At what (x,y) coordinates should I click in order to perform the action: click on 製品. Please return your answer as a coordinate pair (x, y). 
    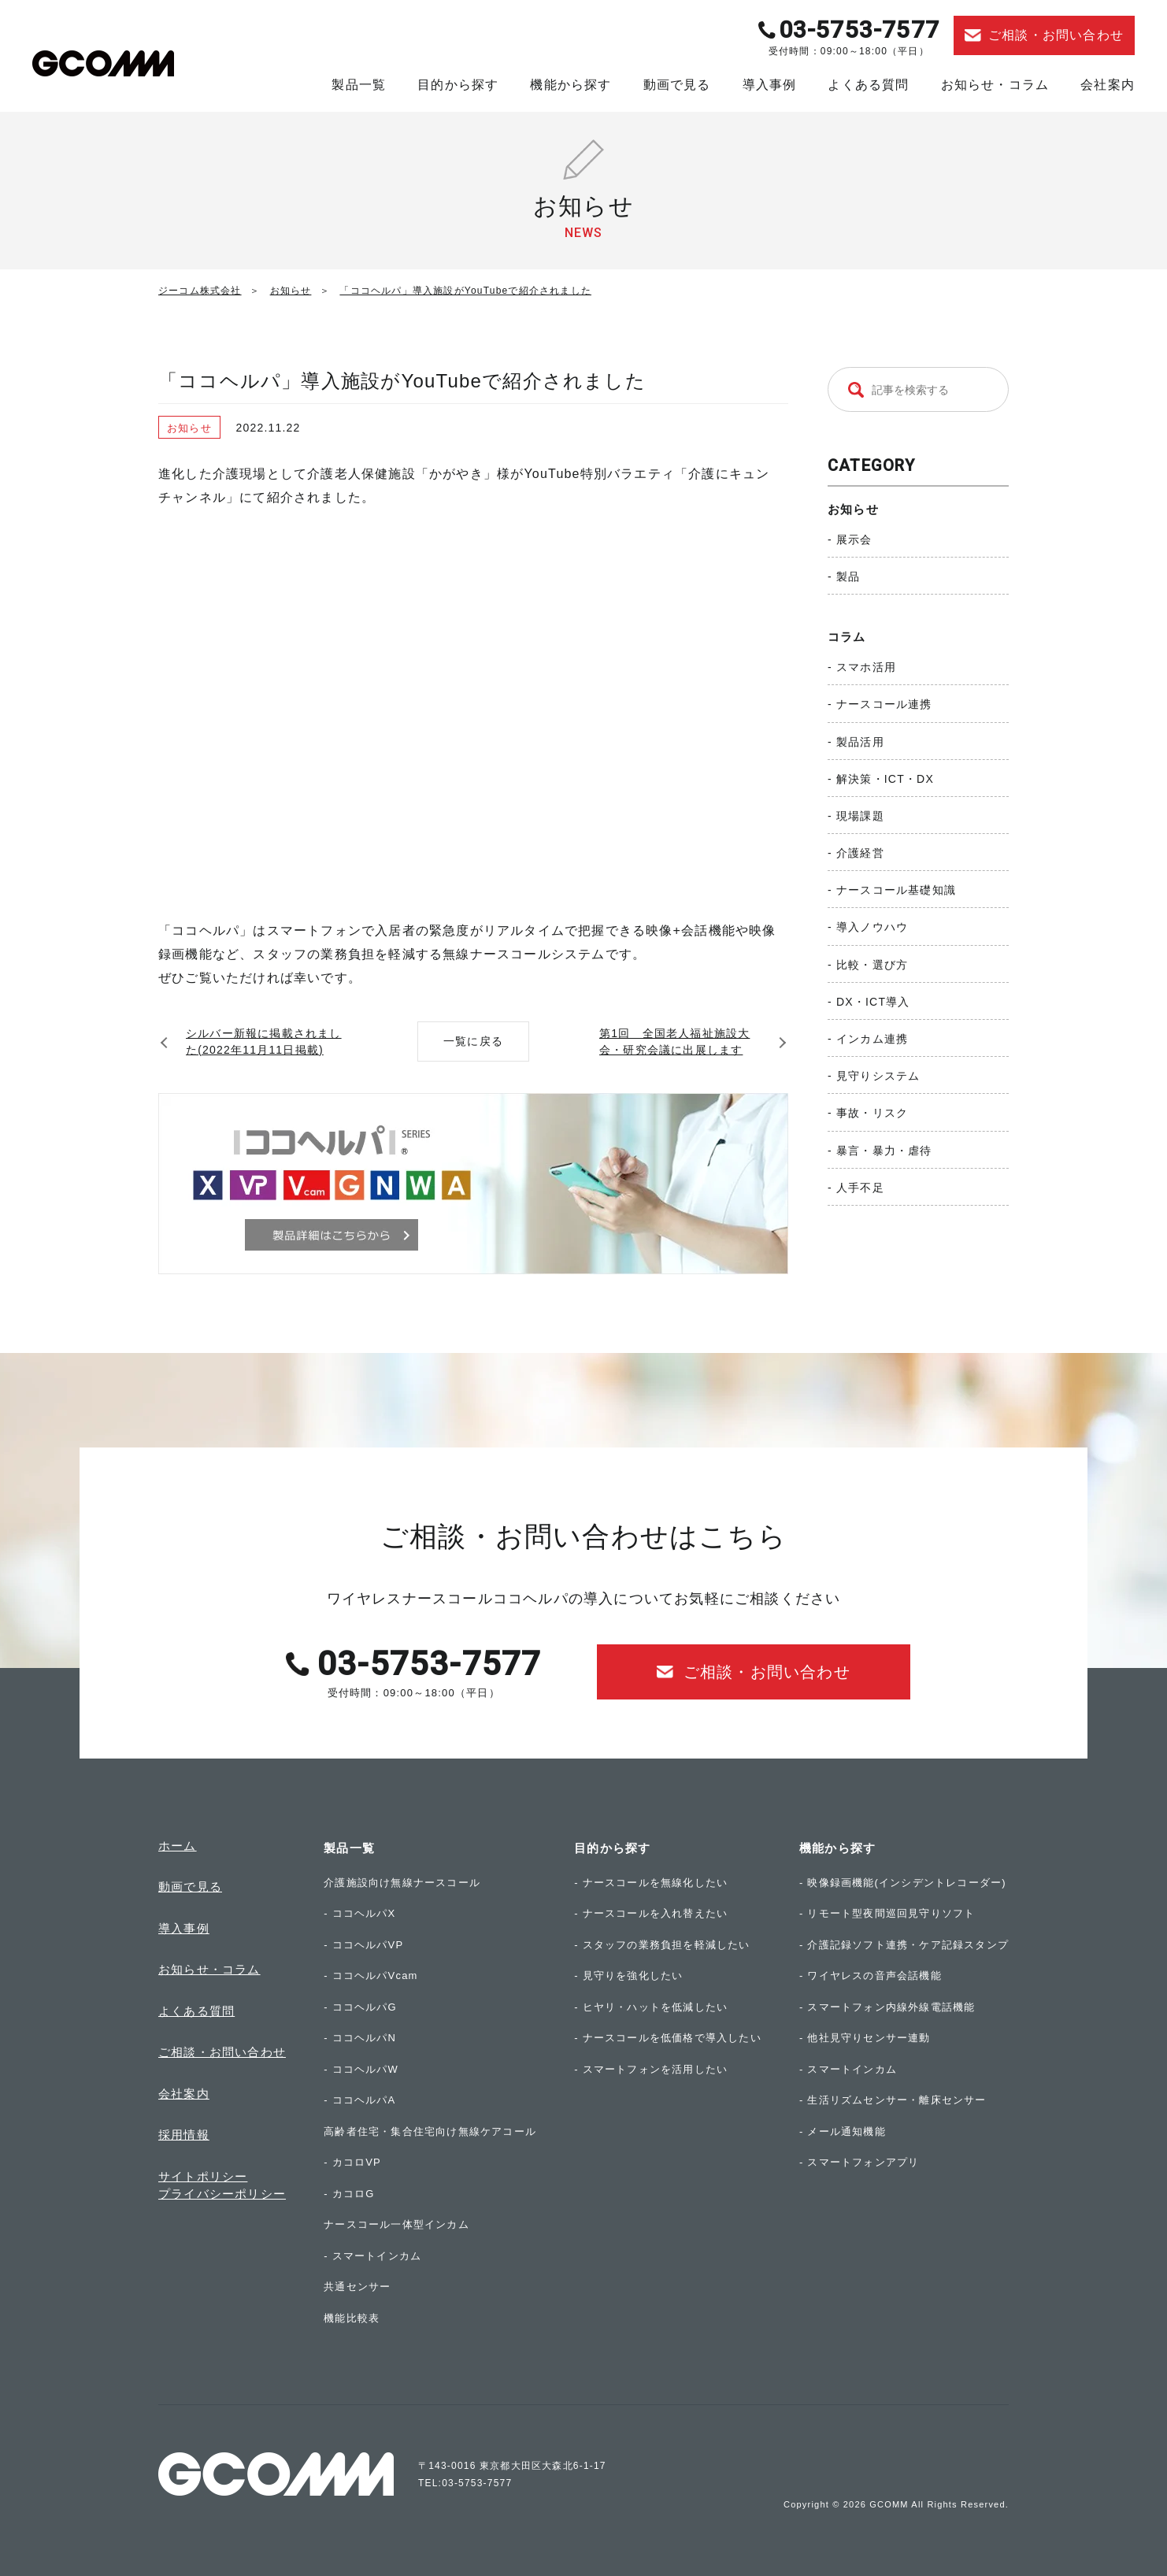
    Looking at the image, I should click on (848, 576).